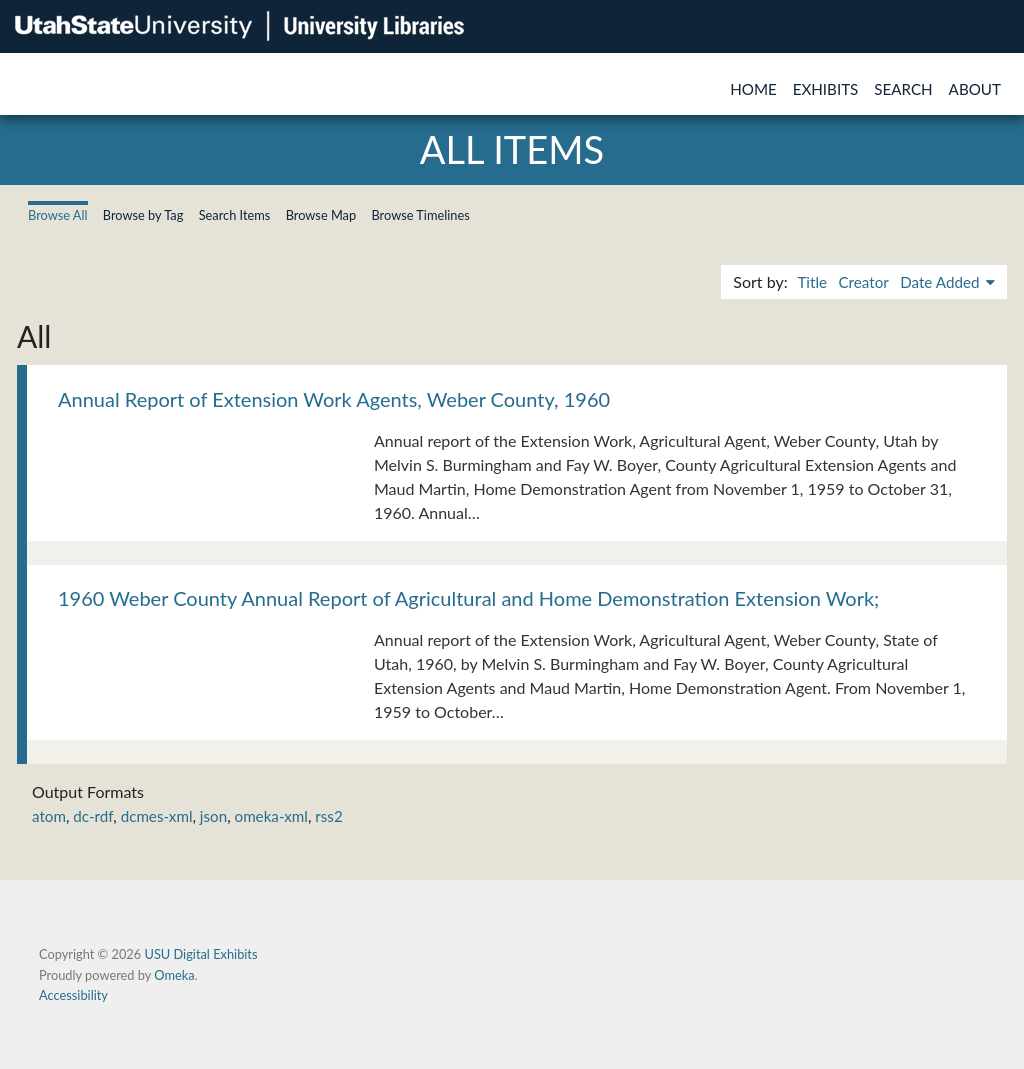  What do you see at coordinates (235, 215) in the screenshot?
I see `Search Items` at bounding box center [235, 215].